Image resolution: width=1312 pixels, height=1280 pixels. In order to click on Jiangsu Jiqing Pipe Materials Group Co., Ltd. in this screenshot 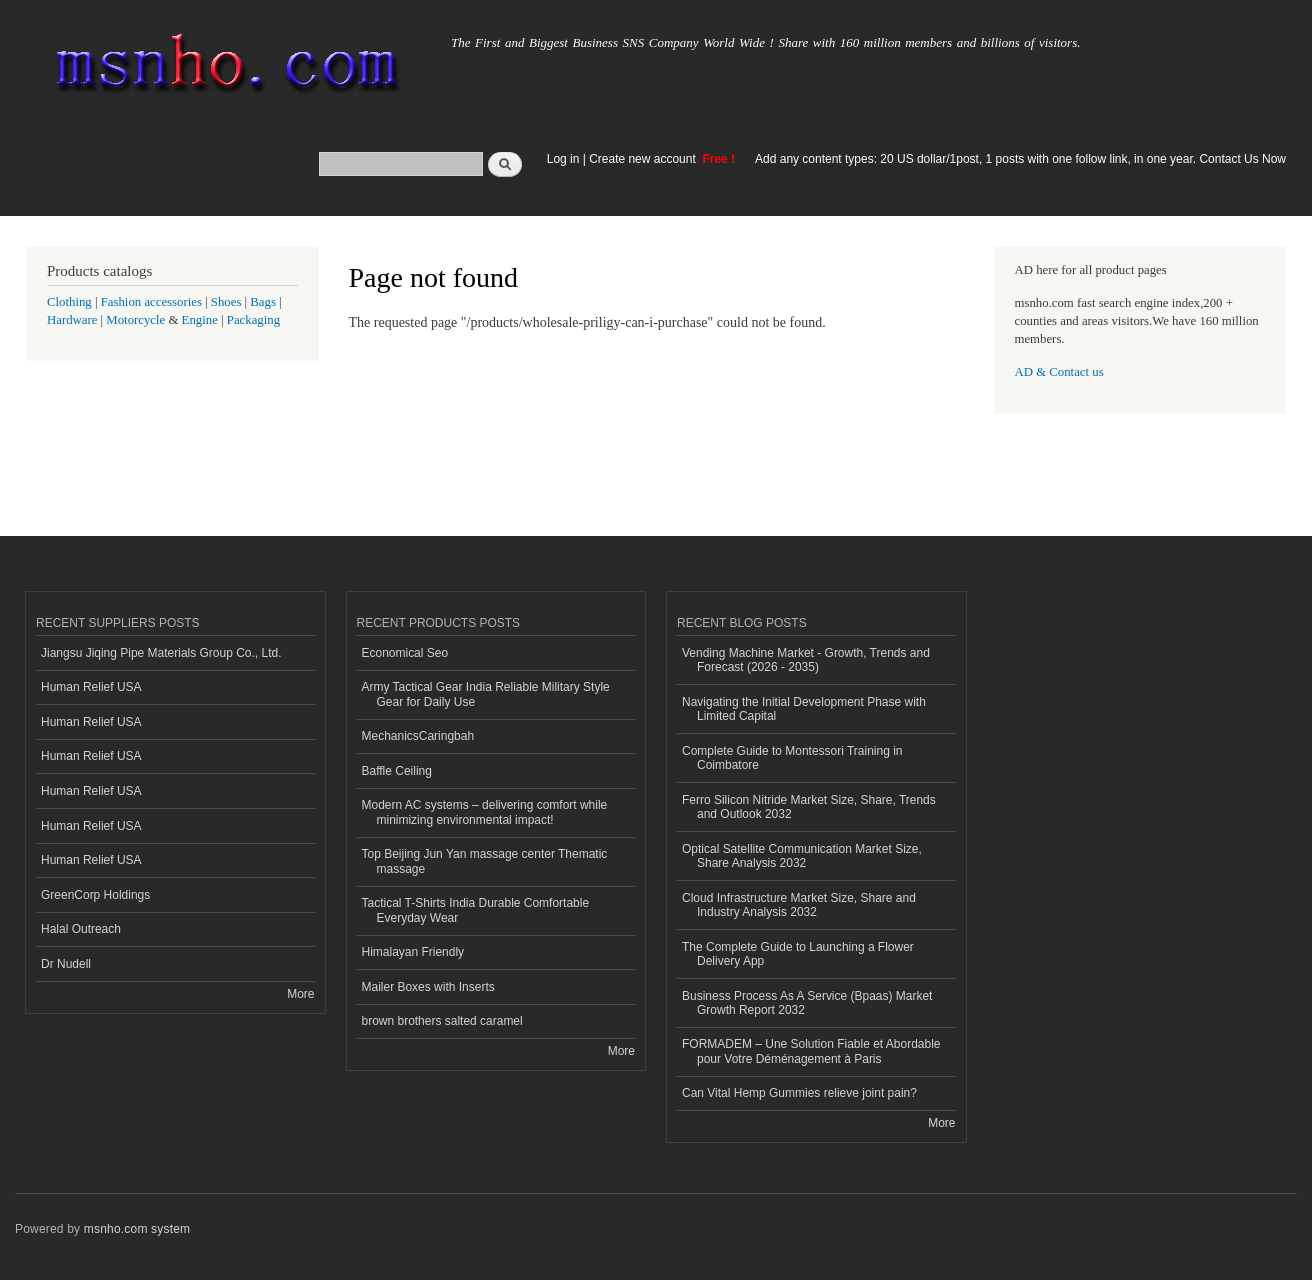, I will do `click(161, 653)`.